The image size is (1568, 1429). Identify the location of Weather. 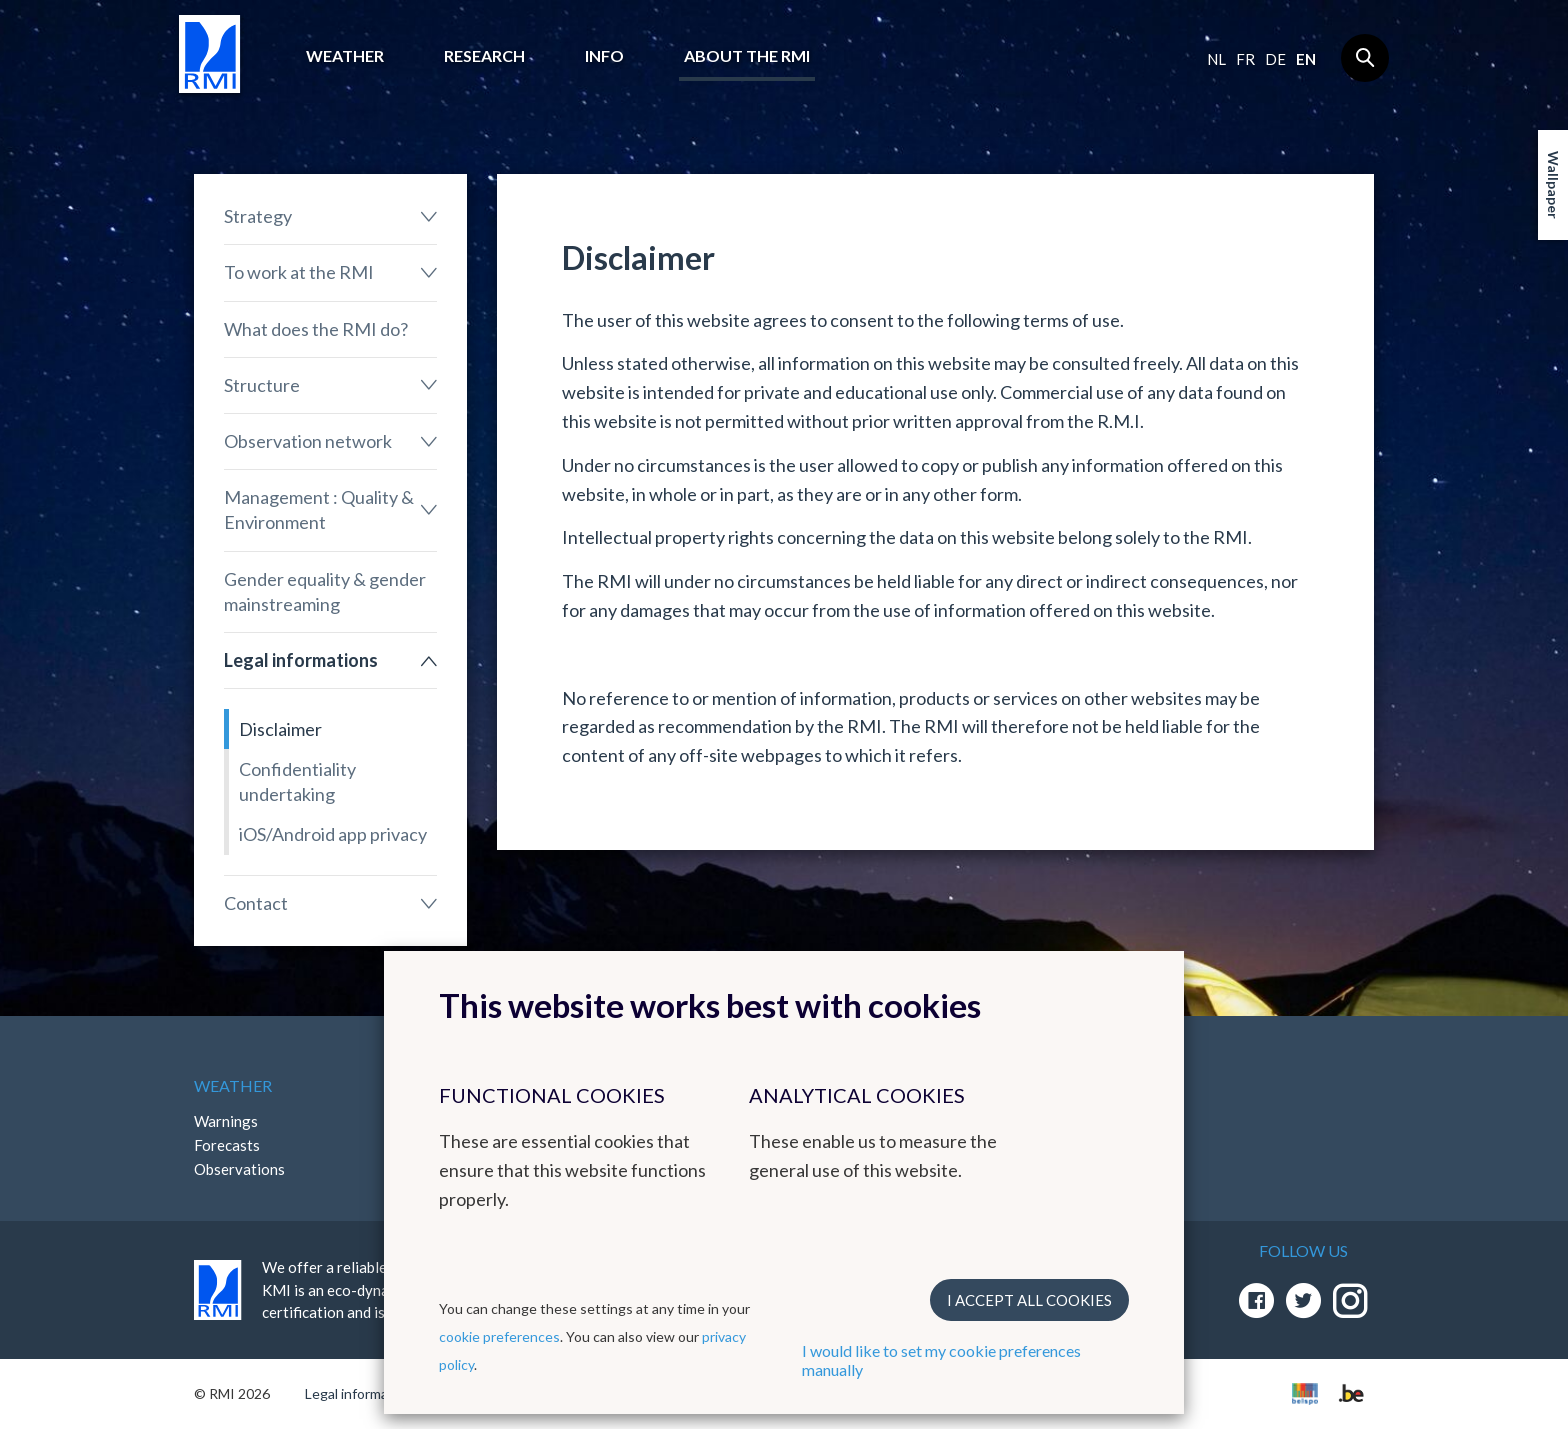
(345, 55).